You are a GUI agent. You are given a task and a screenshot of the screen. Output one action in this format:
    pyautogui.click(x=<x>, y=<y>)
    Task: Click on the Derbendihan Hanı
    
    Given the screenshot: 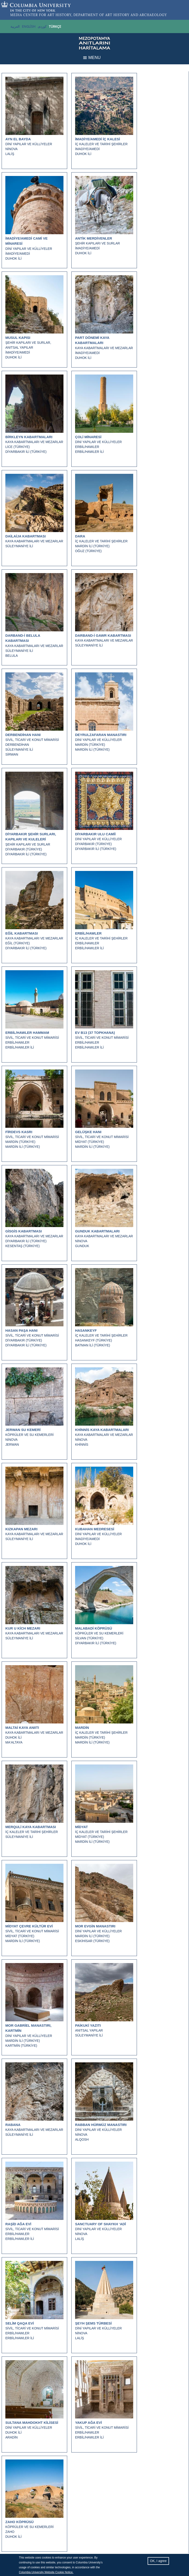 What is the action you would take?
    pyautogui.click(x=23, y=735)
    